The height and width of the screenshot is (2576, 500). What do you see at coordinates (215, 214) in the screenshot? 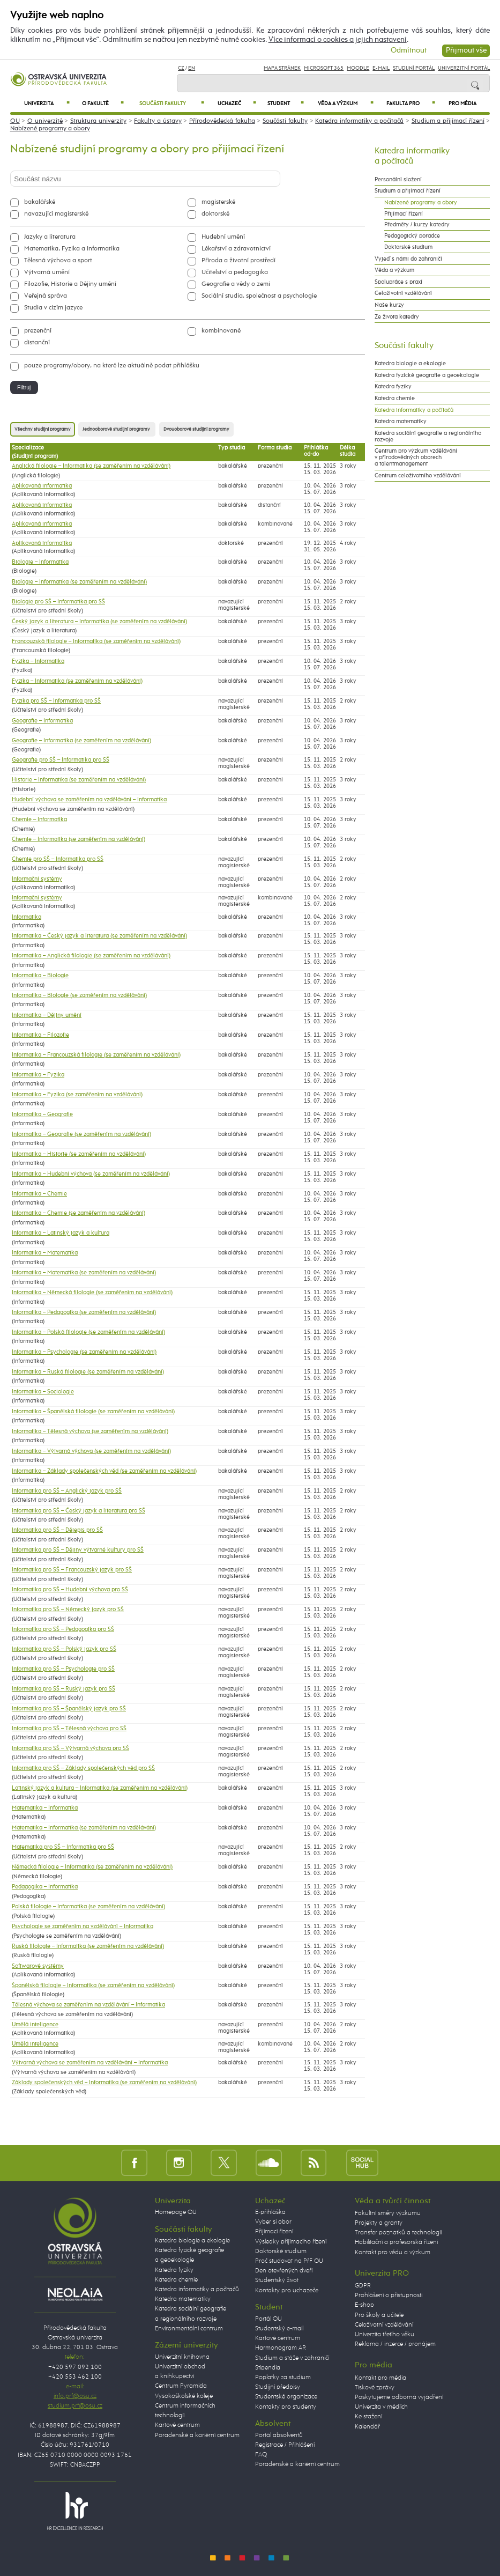
I see `doktorské` at bounding box center [215, 214].